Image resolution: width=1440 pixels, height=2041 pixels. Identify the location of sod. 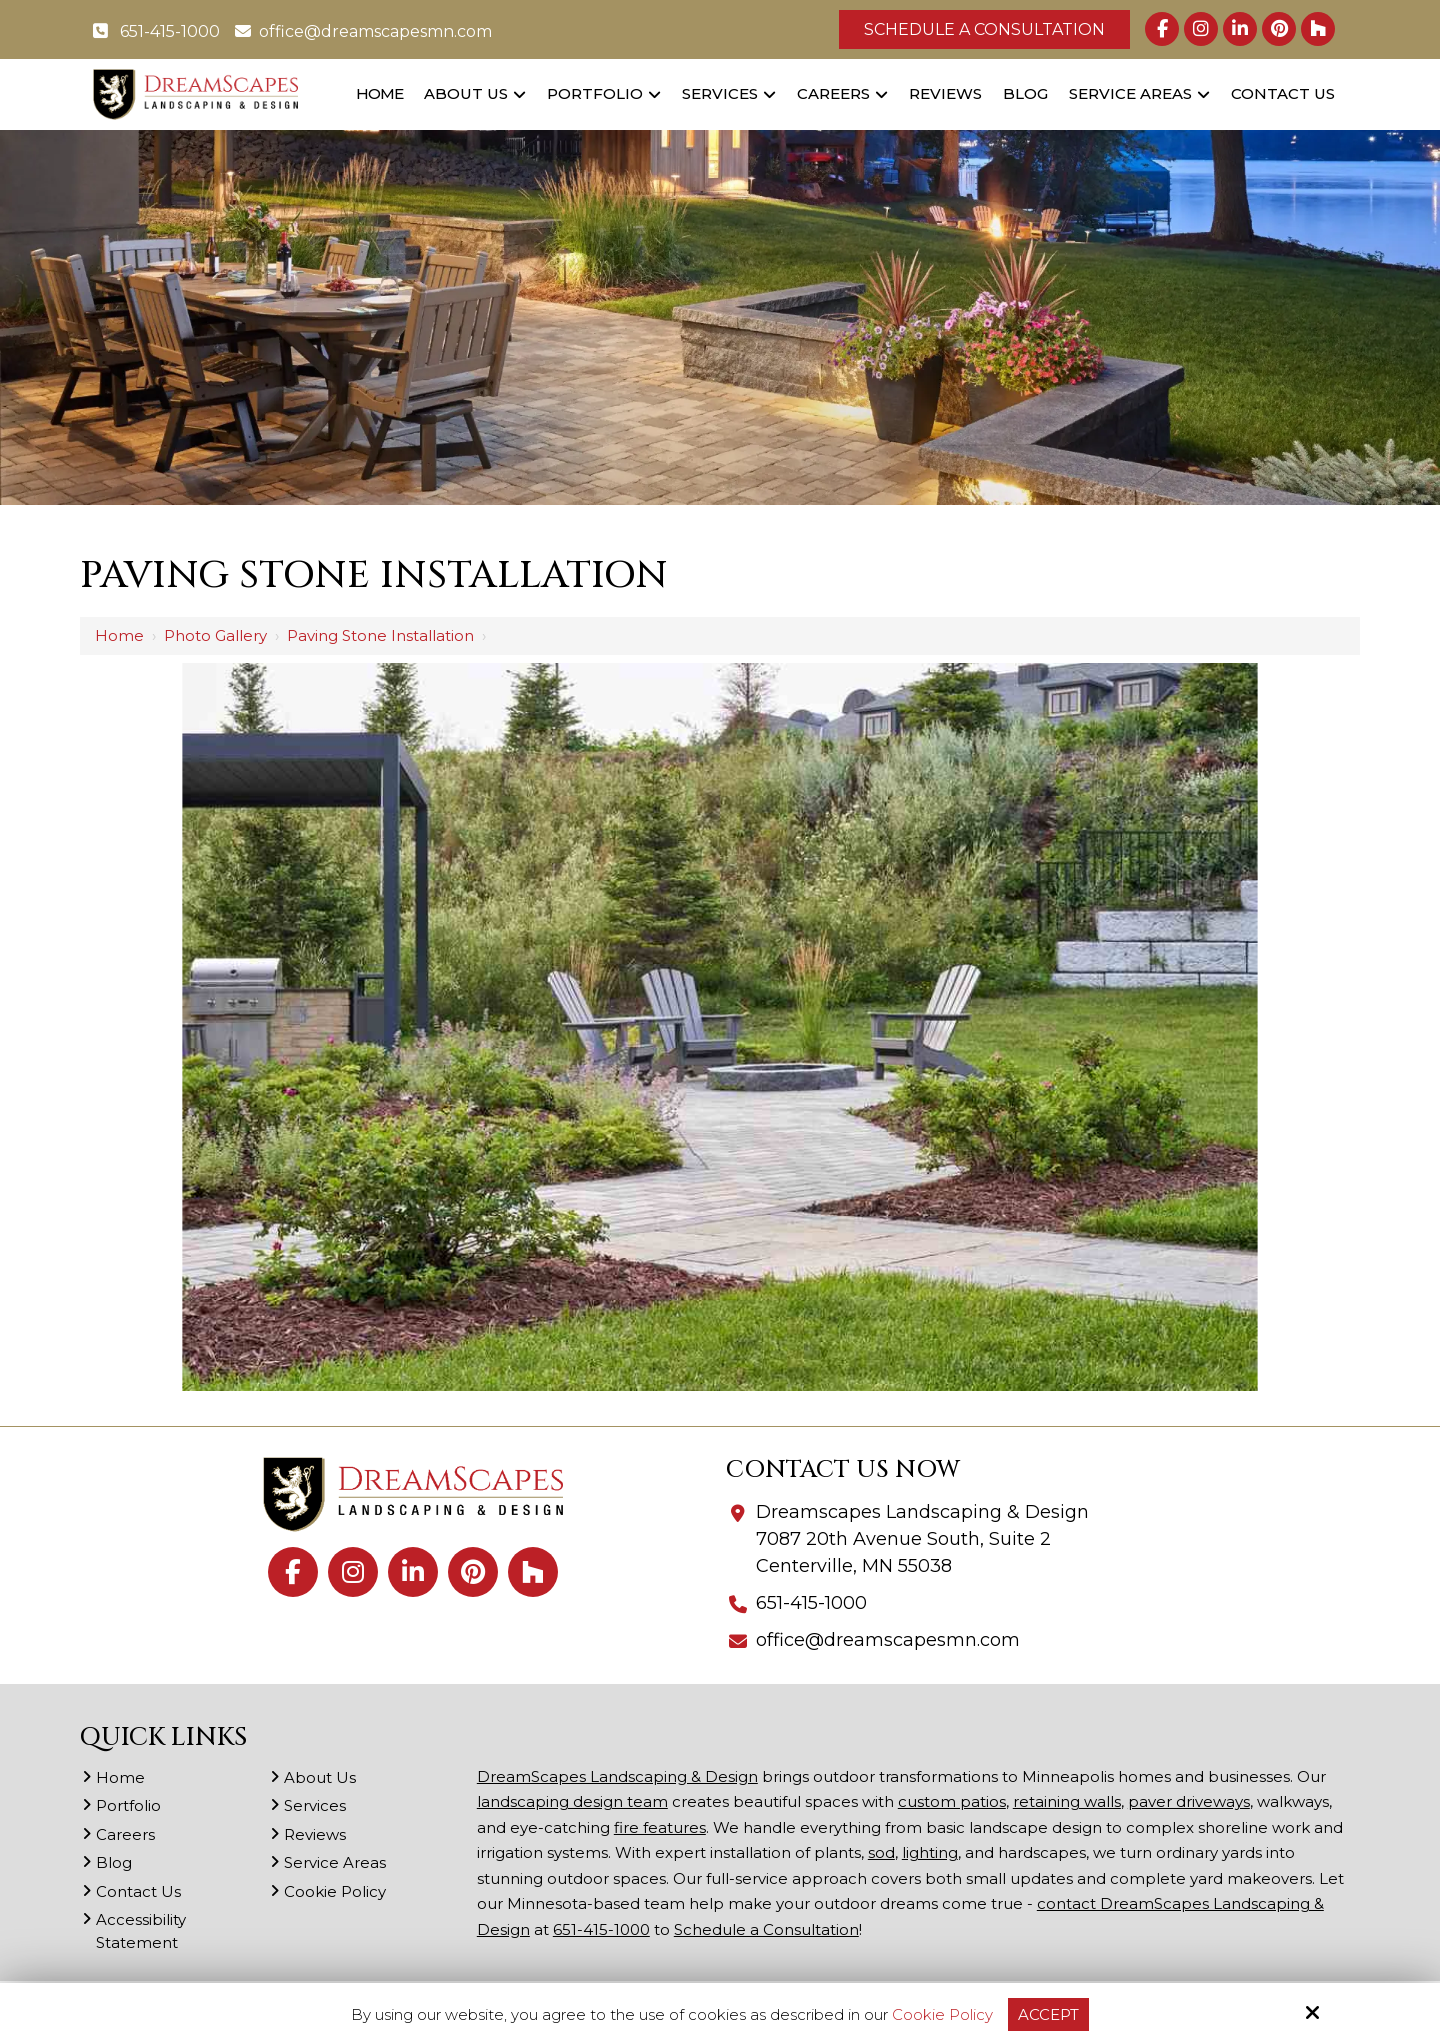
(881, 1852).